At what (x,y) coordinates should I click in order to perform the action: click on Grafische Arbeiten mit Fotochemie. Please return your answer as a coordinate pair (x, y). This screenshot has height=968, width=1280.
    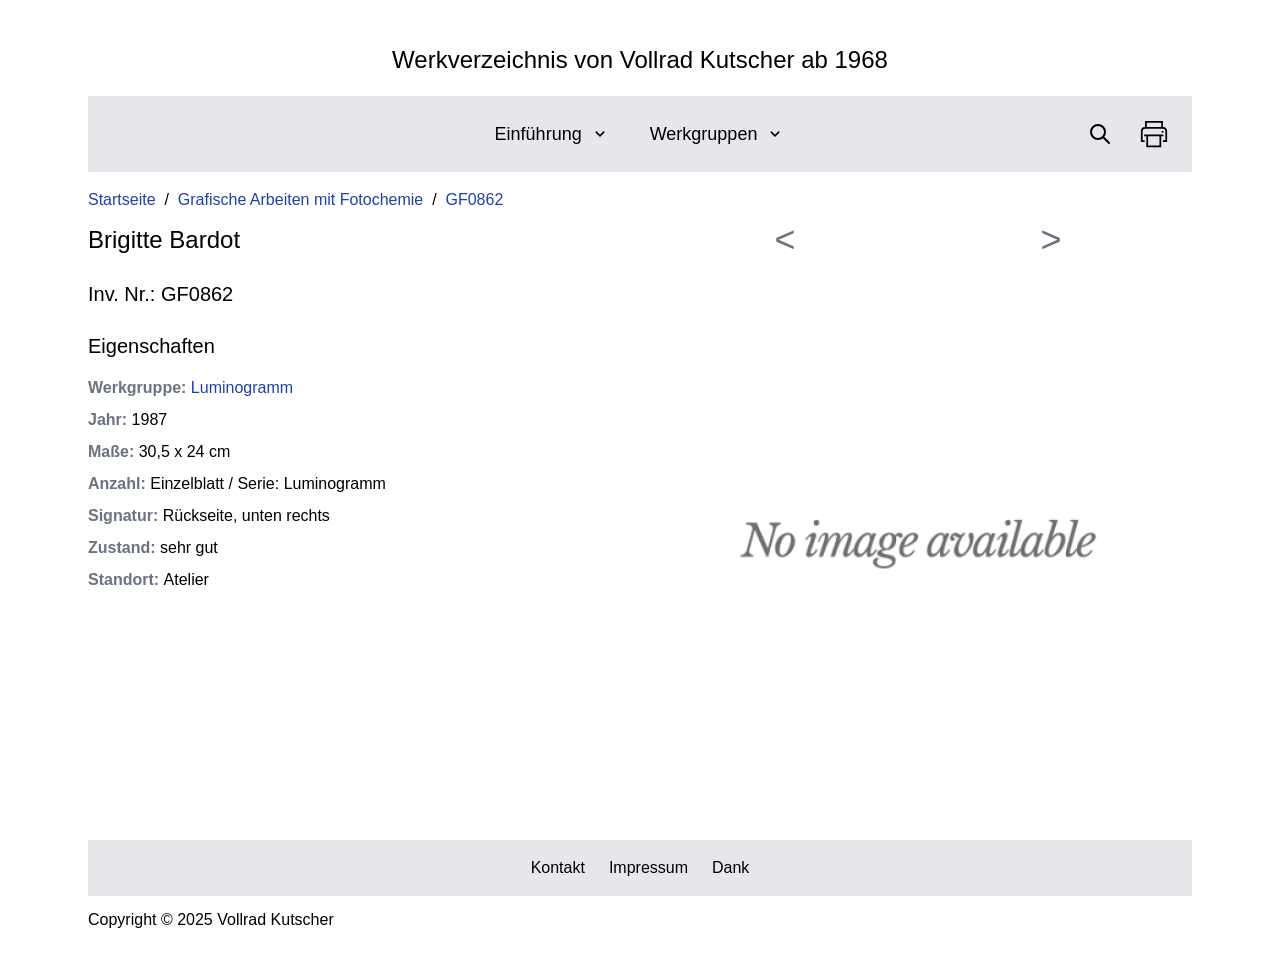
    Looking at the image, I should click on (300, 199).